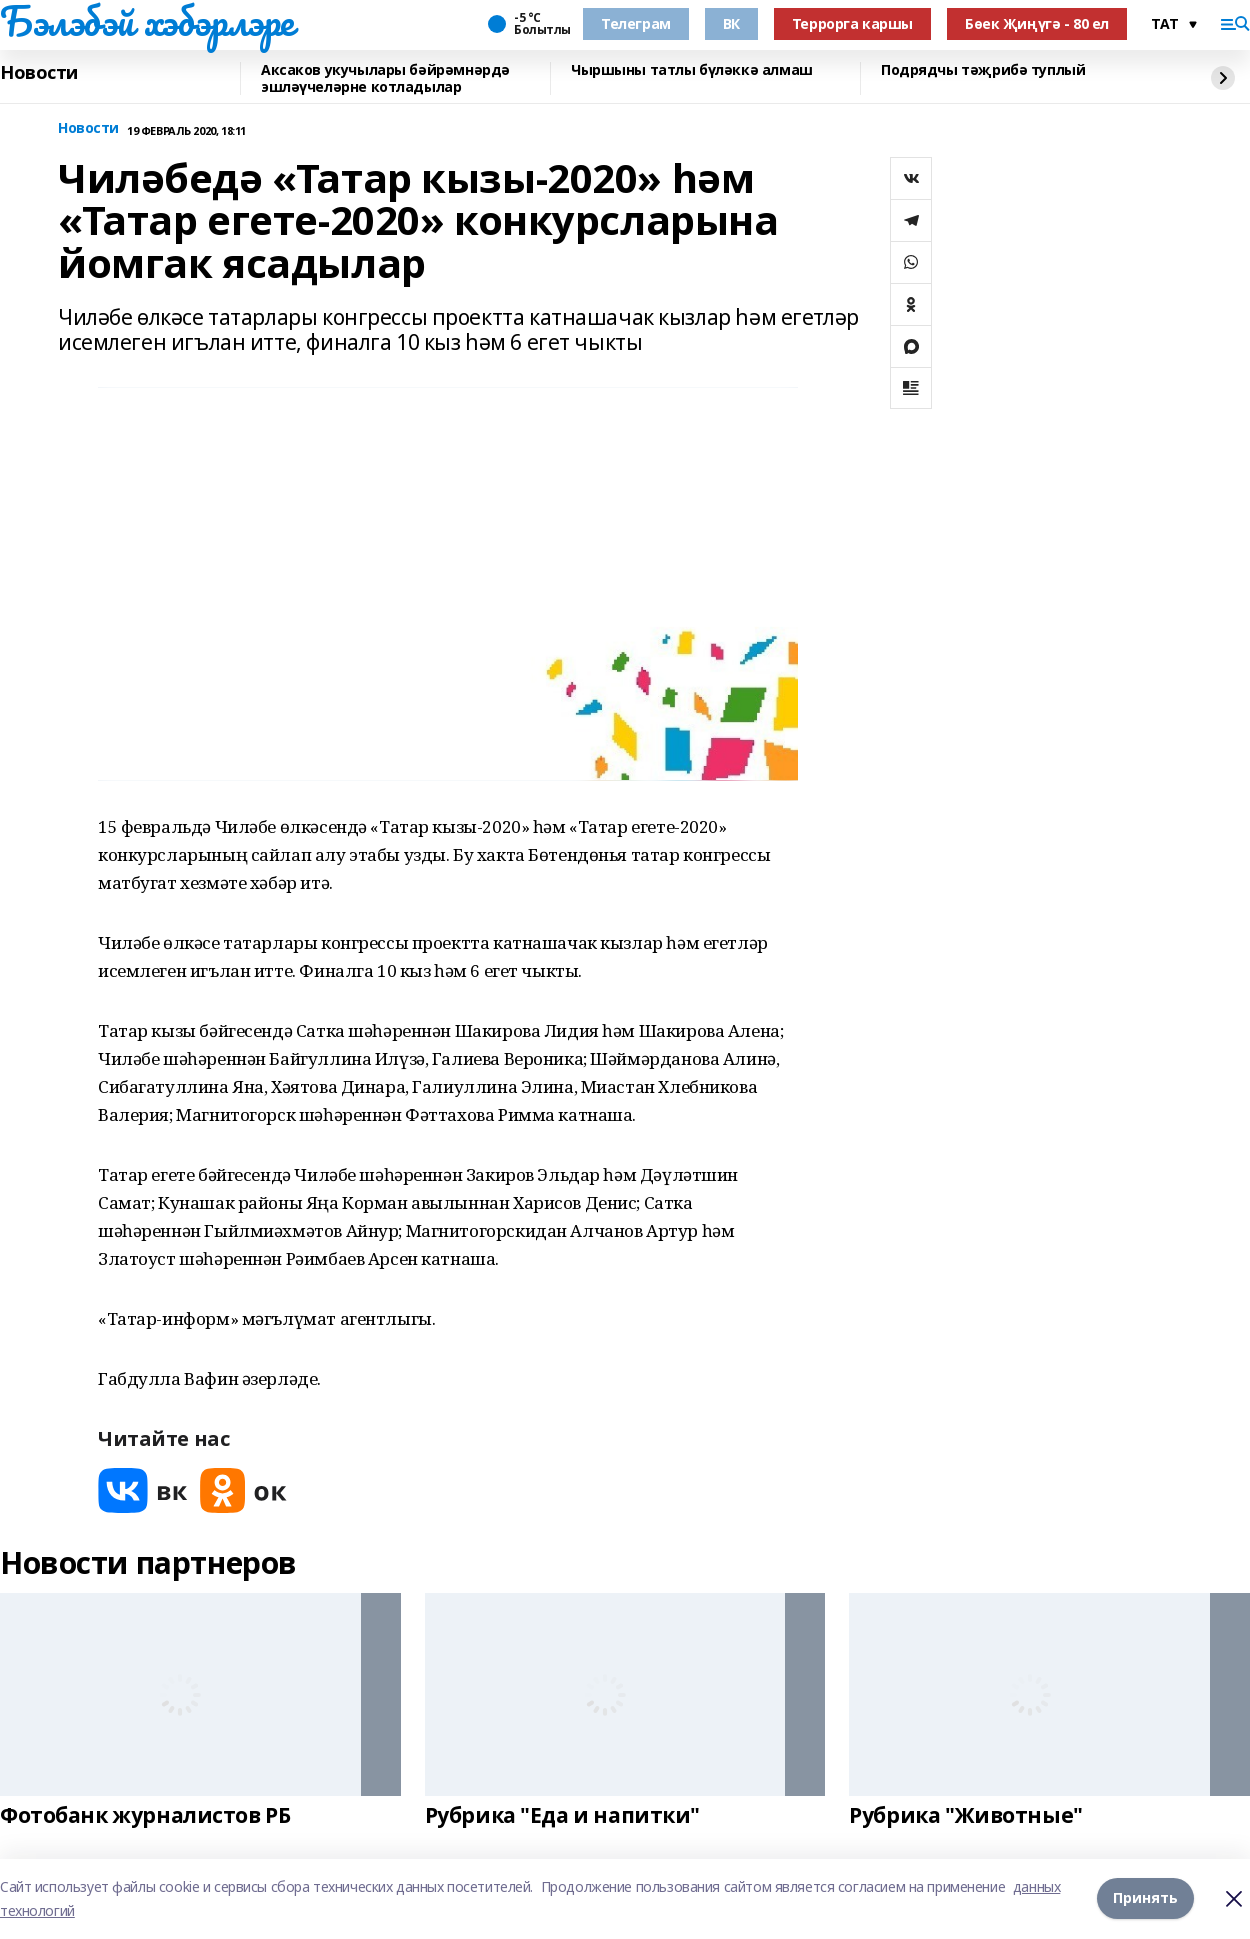  I want to click on Аксаков укучылары бәйрәмнәрдә эшләүчеләрне котладылар, so click(385, 78).